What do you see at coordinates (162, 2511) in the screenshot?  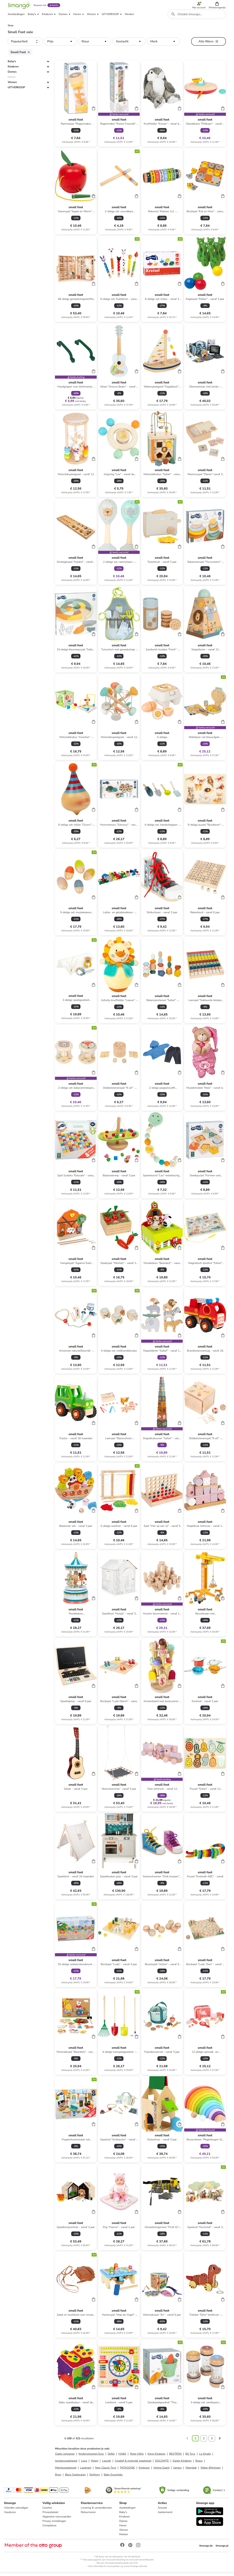 I see `Actueel` at bounding box center [162, 2511].